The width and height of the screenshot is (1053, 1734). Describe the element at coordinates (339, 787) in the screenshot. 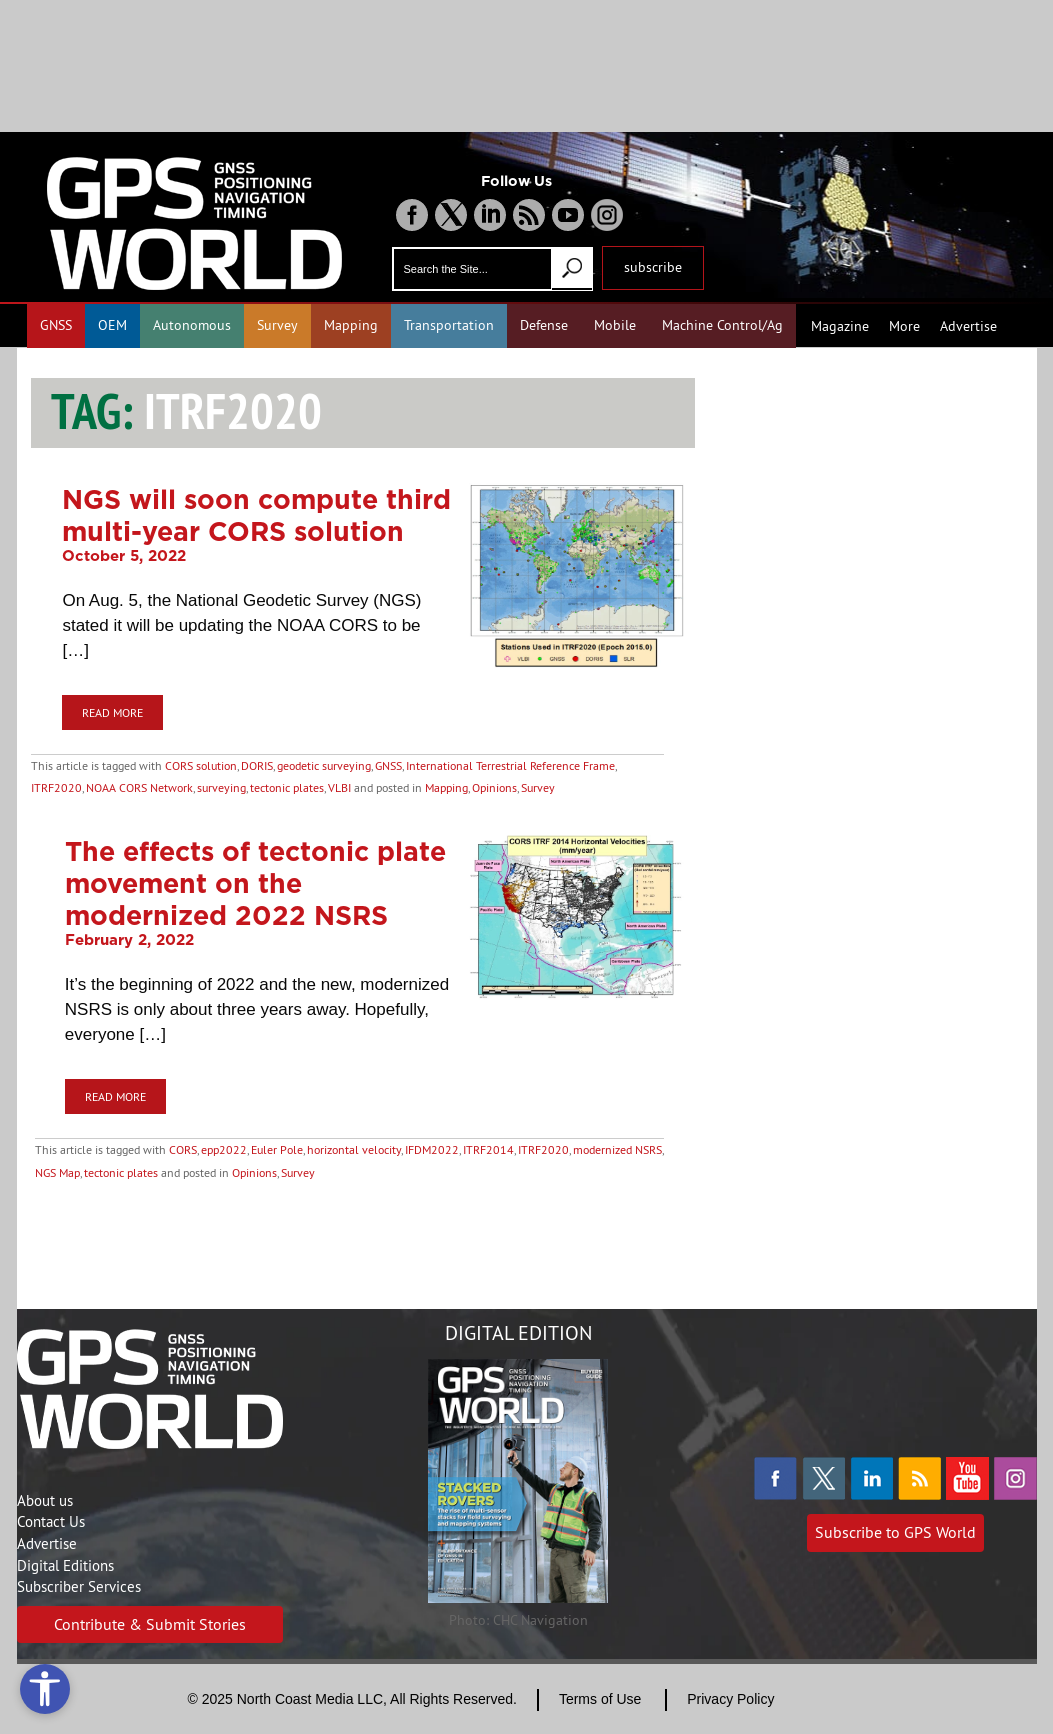

I see `VLBI` at that location.